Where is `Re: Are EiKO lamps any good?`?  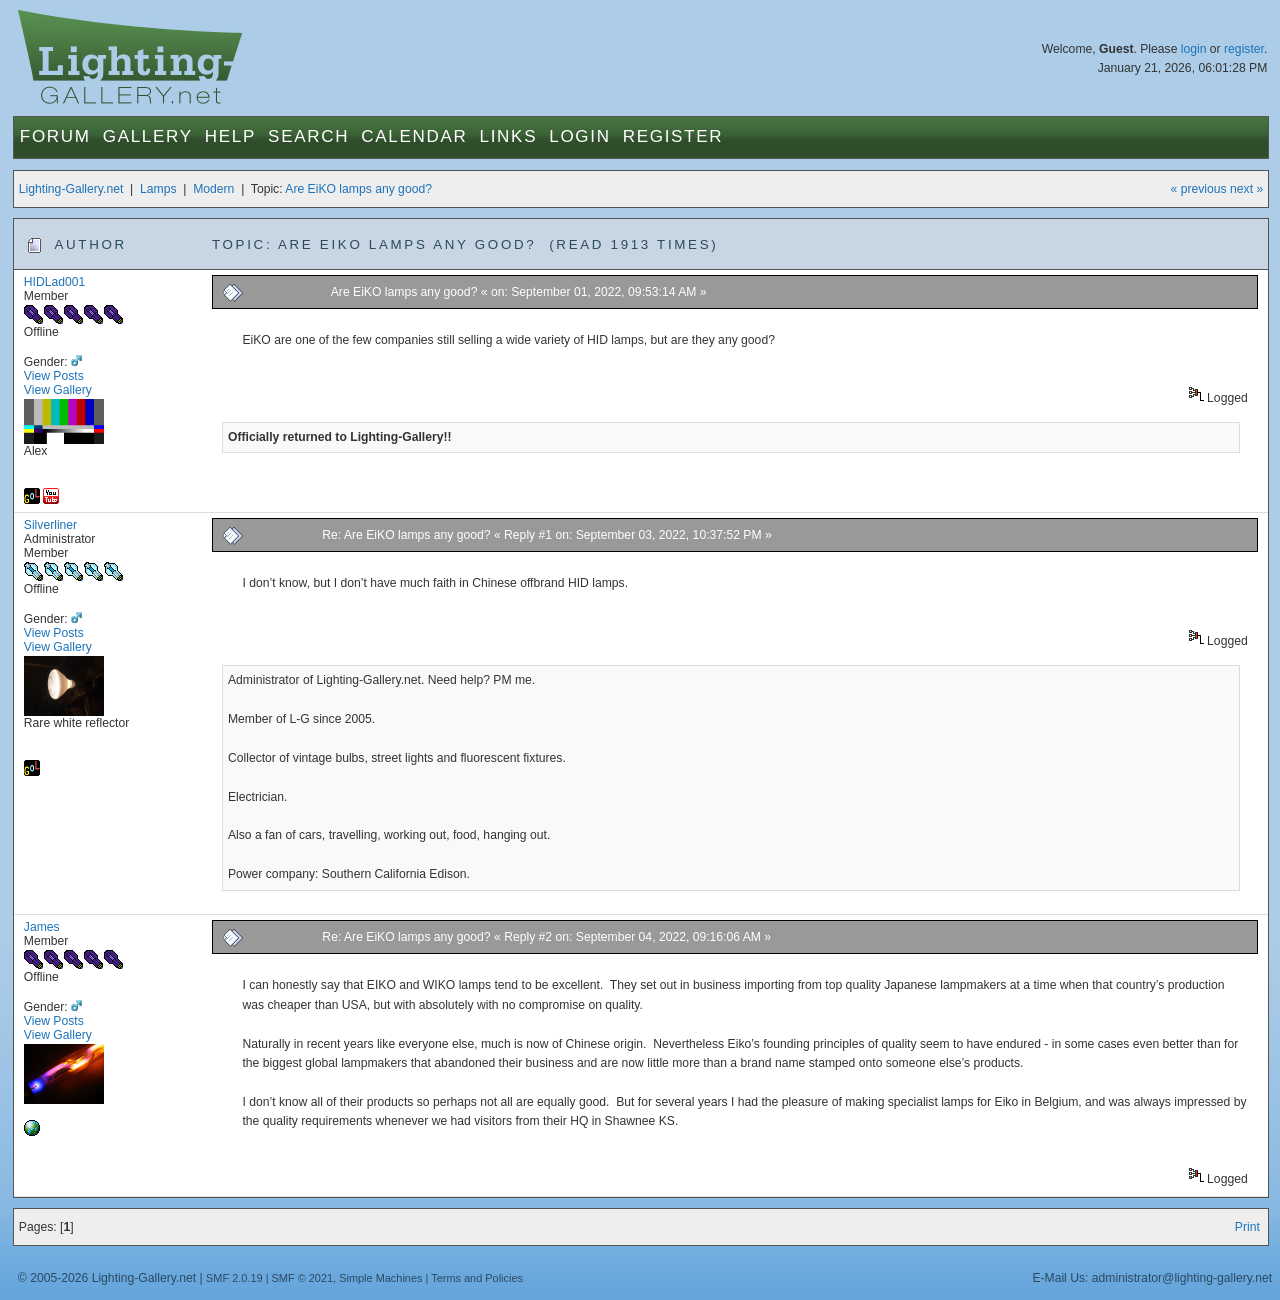 Re: Are EiKO lamps any good? is located at coordinates (406, 535).